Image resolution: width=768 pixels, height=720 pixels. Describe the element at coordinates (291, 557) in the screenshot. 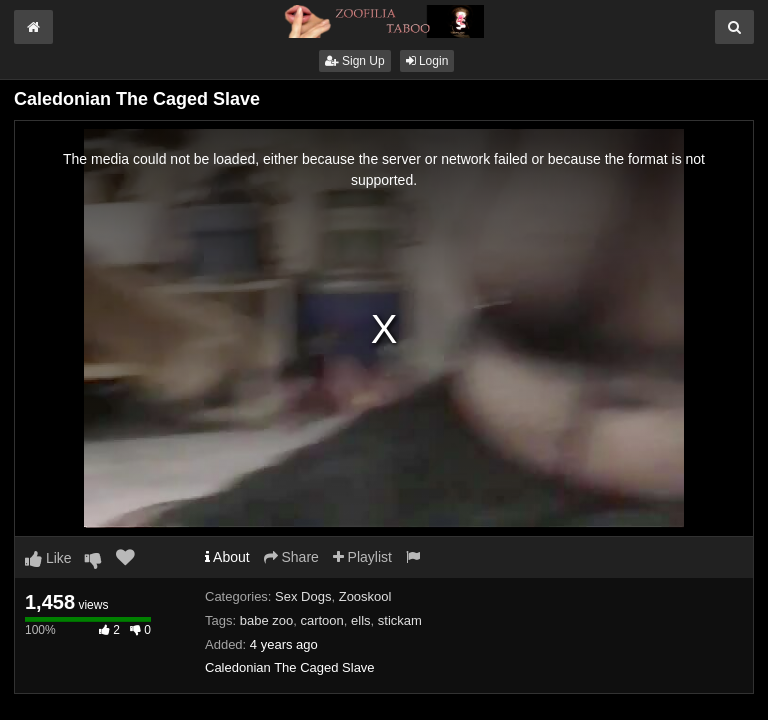

I see `Share` at that location.